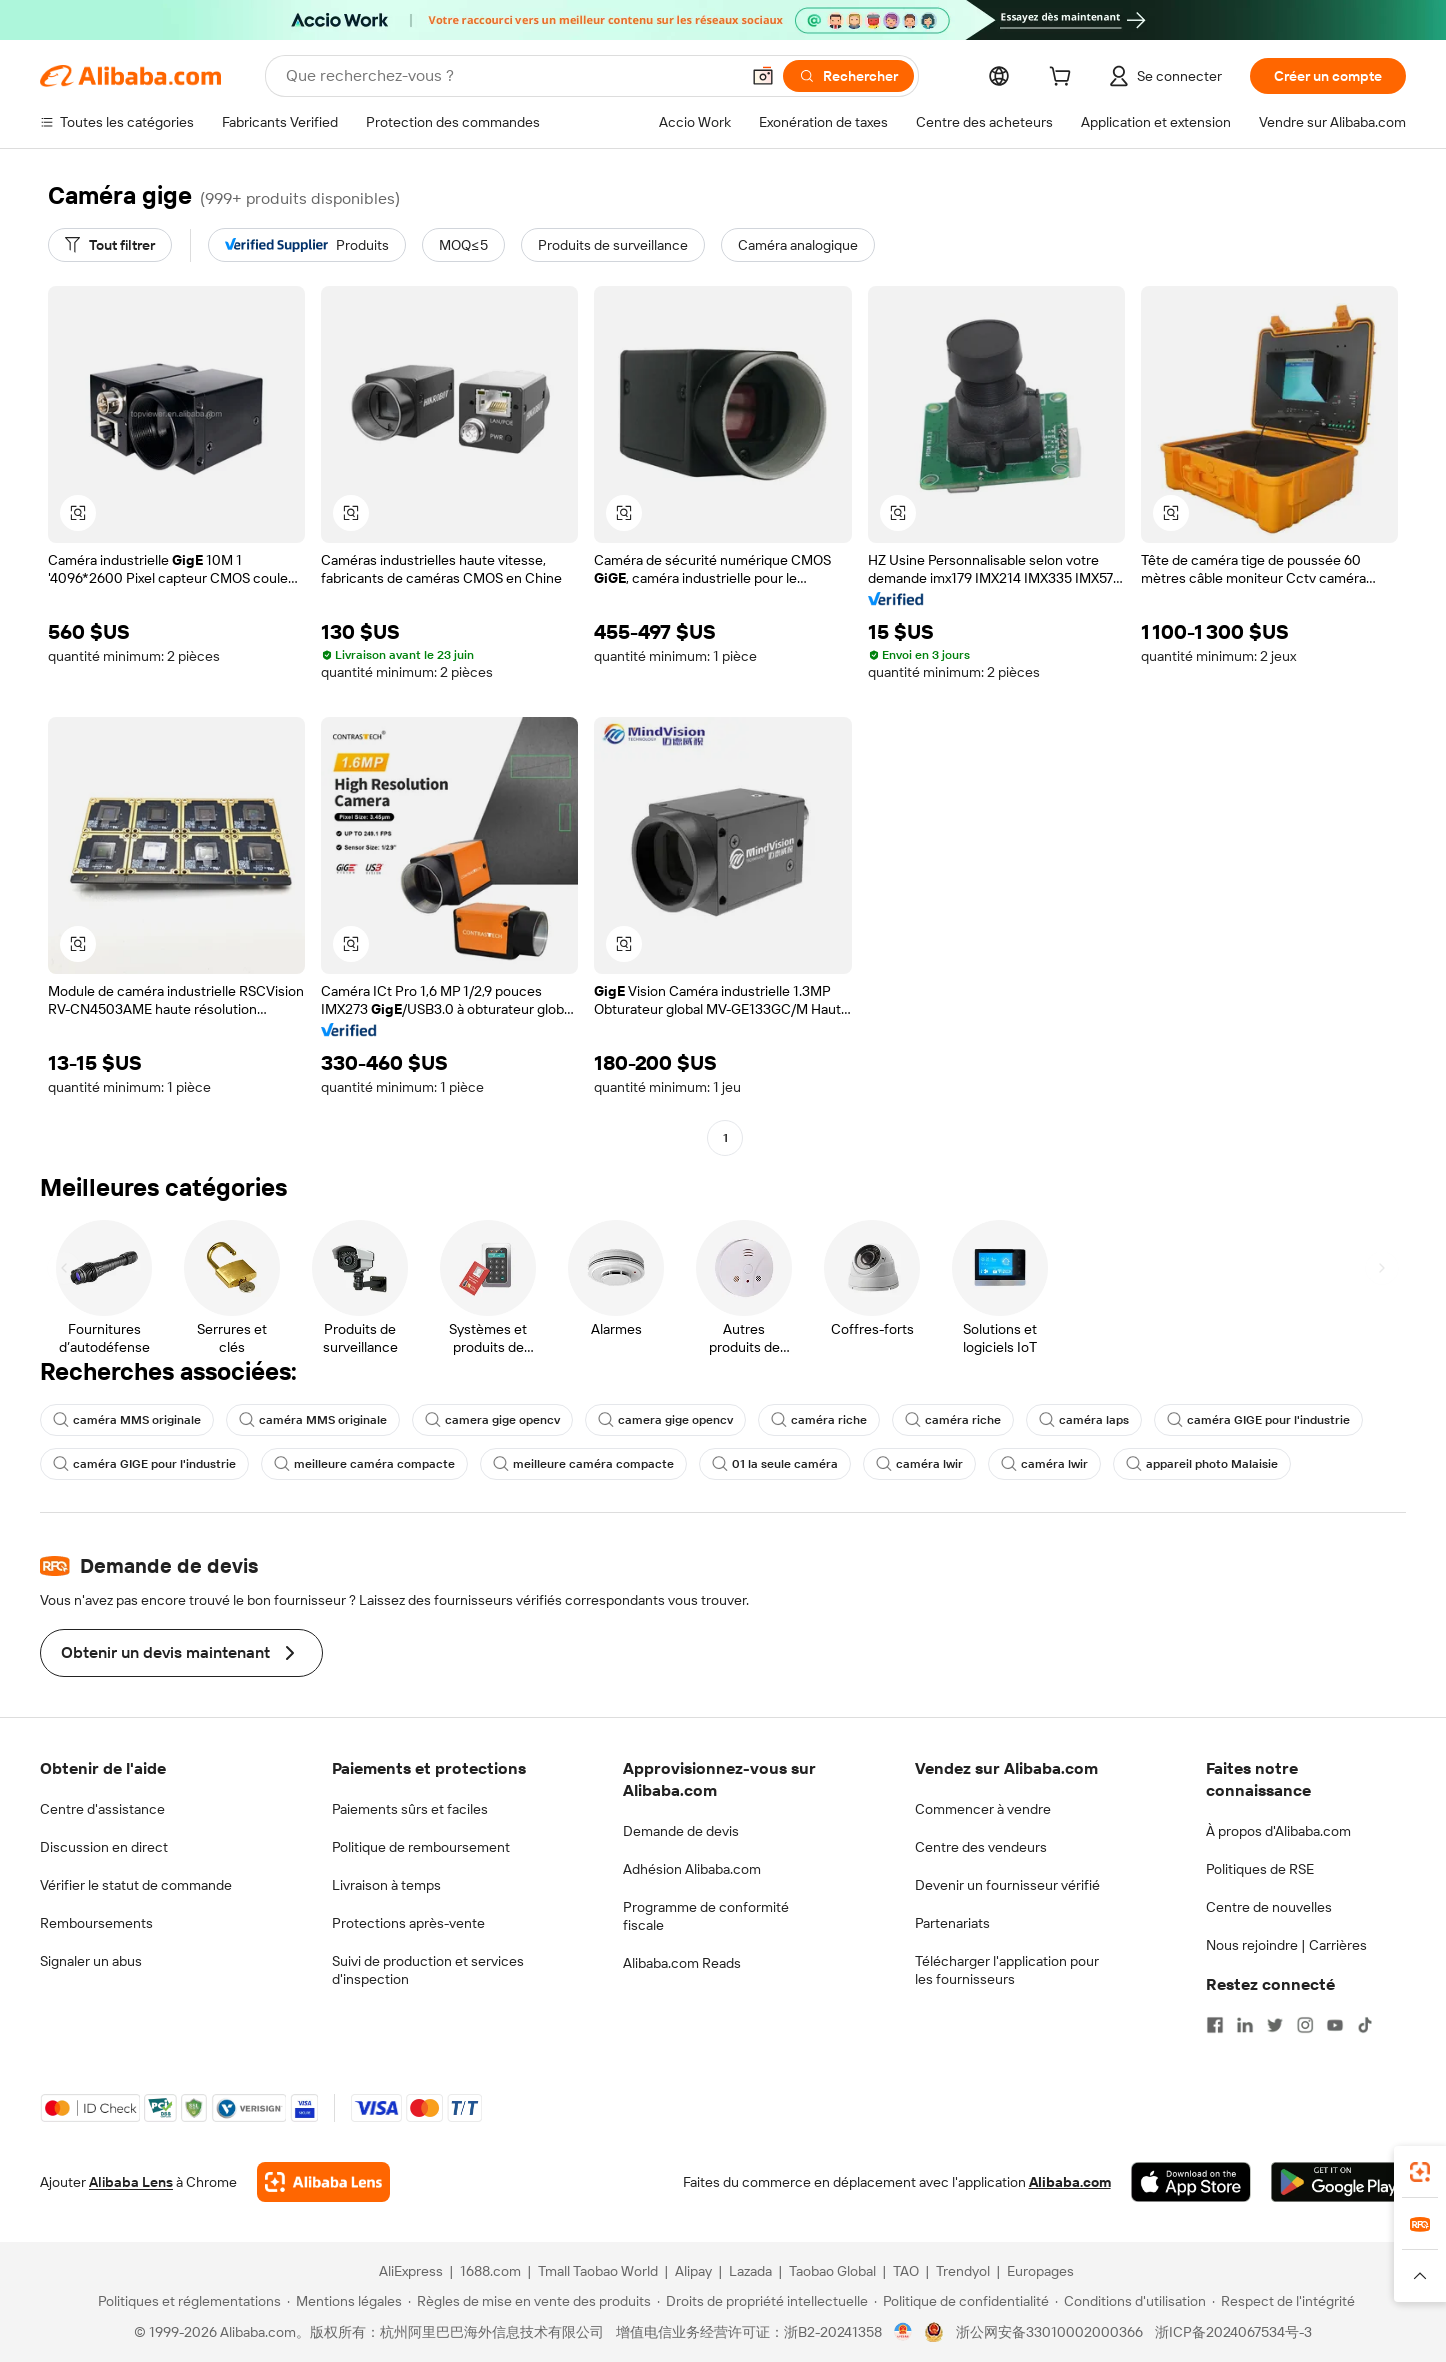 The height and width of the screenshot is (2362, 1446). Describe the element at coordinates (963, 2271) in the screenshot. I see `Trendyol` at that location.